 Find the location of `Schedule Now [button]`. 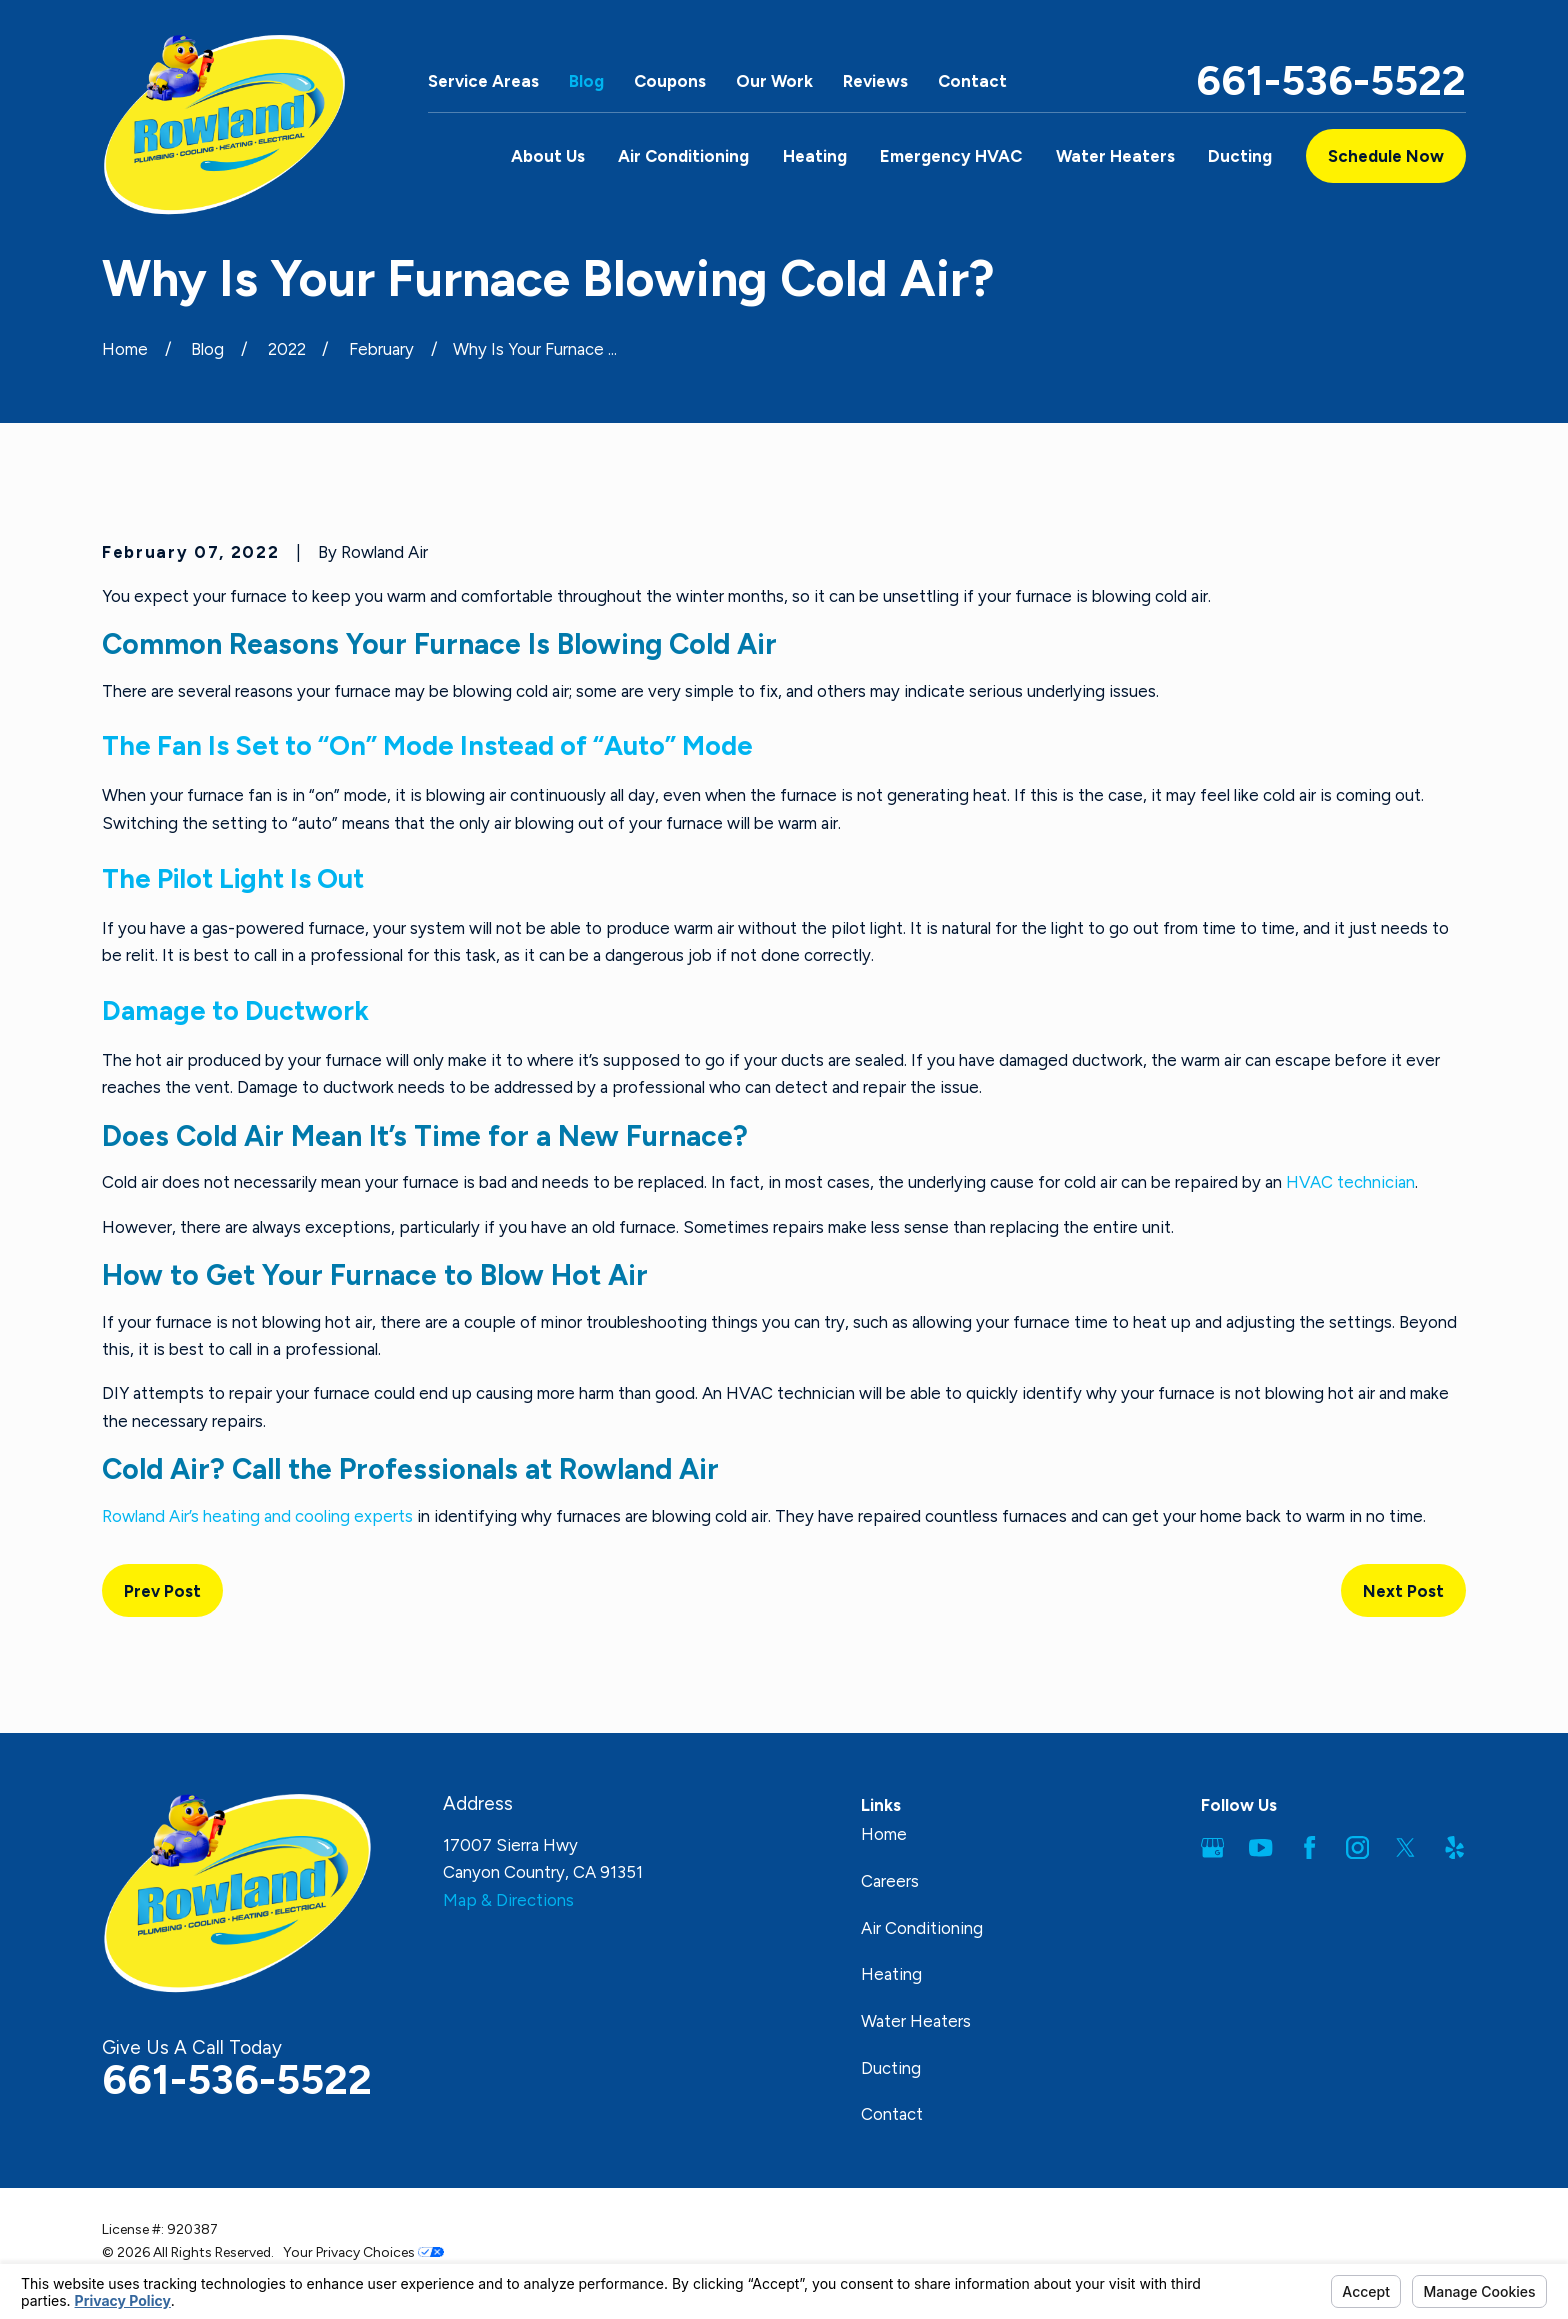

Schedule Now [button] is located at coordinates (1386, 156).